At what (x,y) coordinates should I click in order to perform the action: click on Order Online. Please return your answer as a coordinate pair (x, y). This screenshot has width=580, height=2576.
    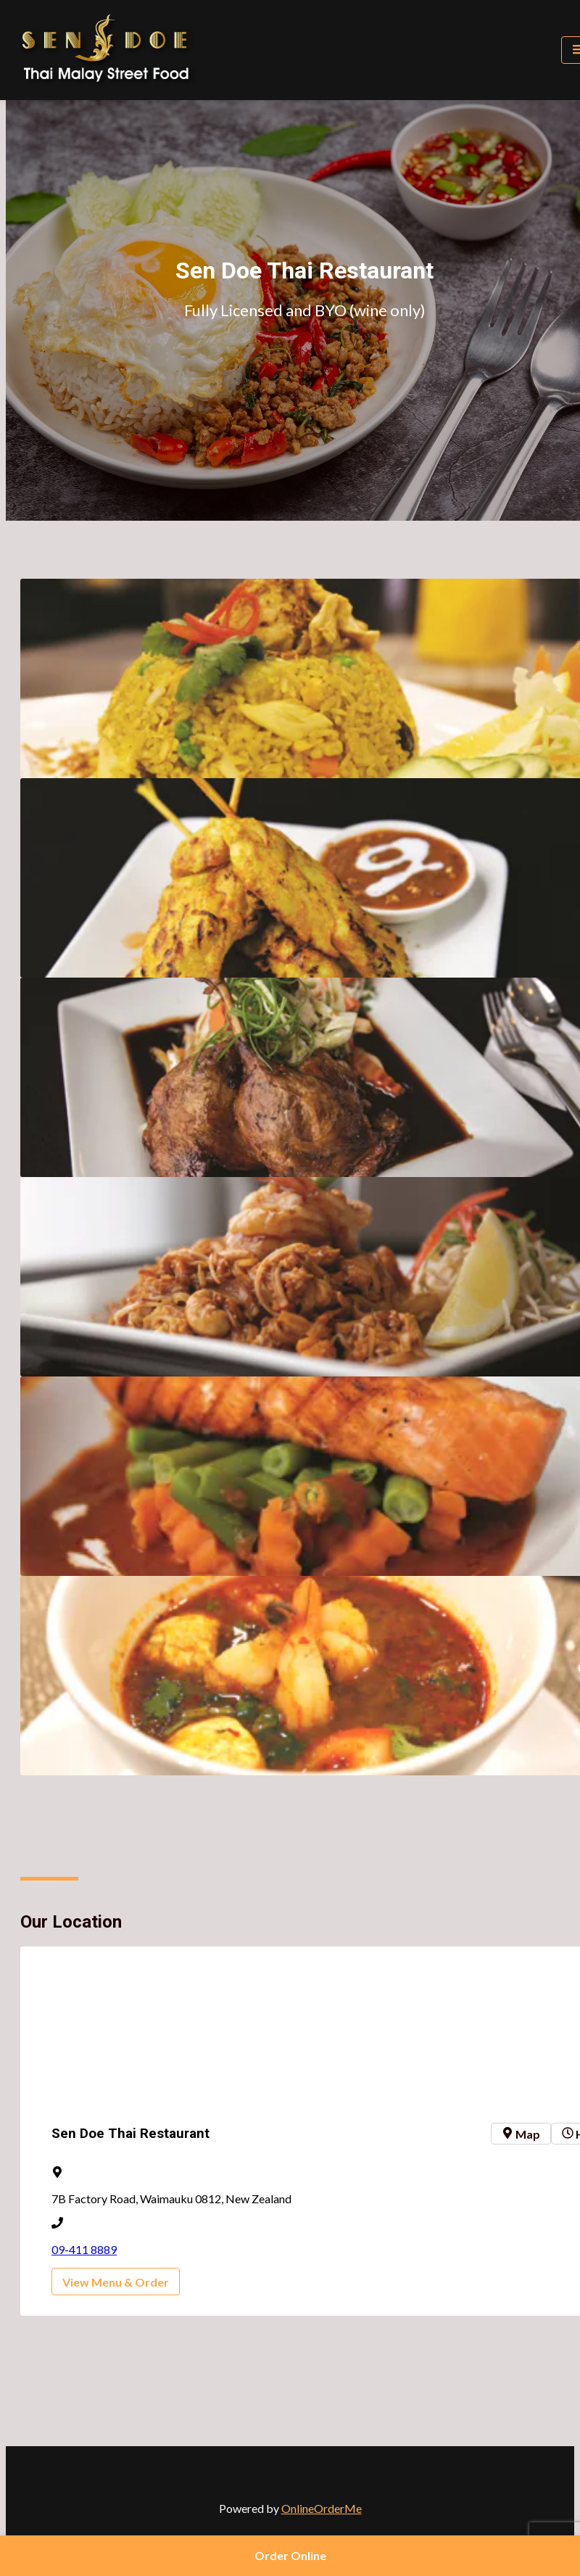
    Looking at the image, I should click on (290, 2555).